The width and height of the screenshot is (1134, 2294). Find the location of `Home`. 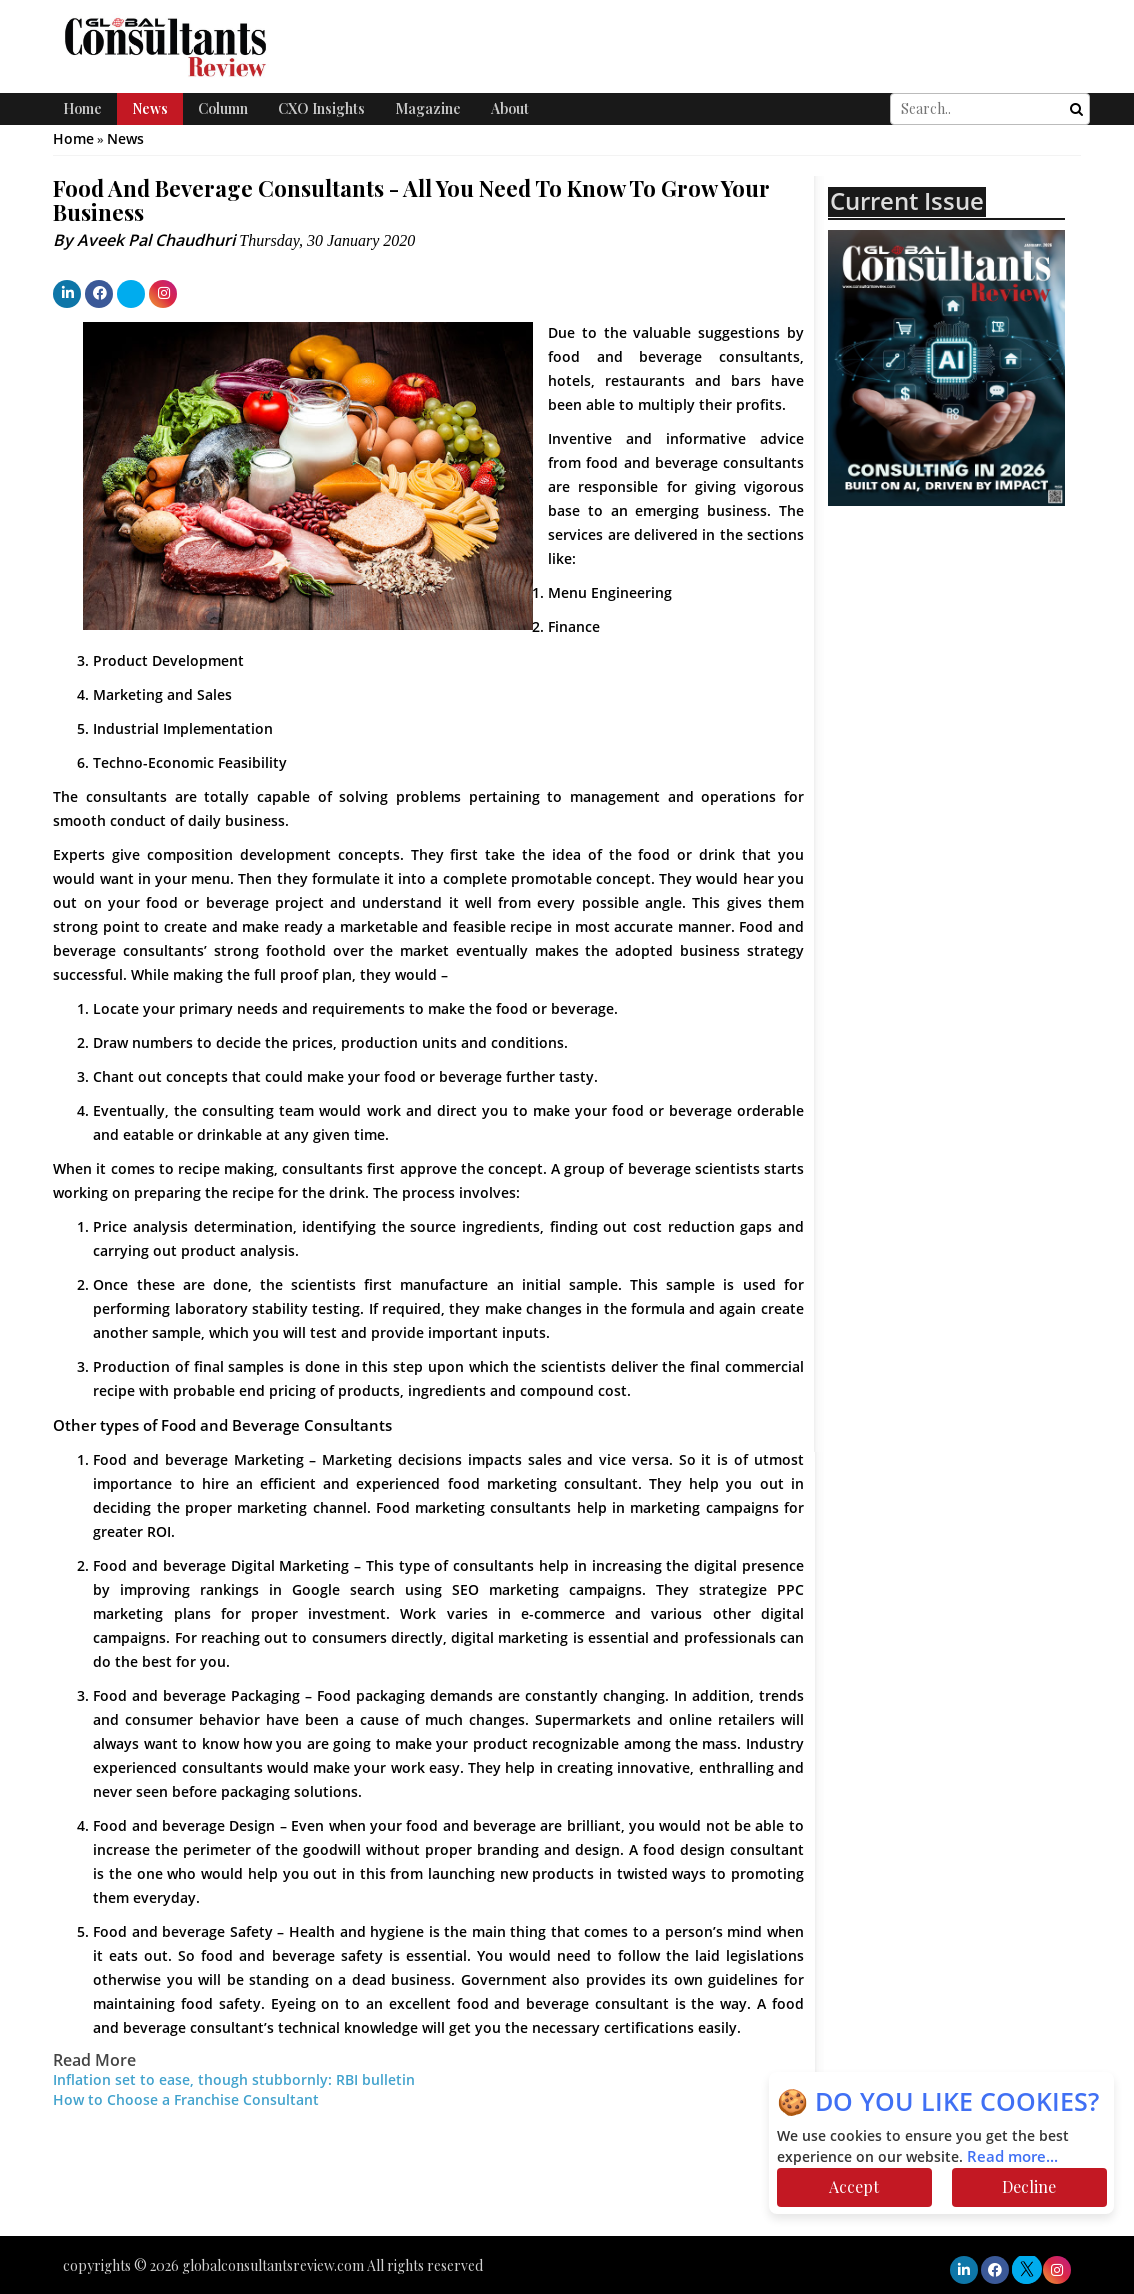

Home is located at coordinates (82, 108).